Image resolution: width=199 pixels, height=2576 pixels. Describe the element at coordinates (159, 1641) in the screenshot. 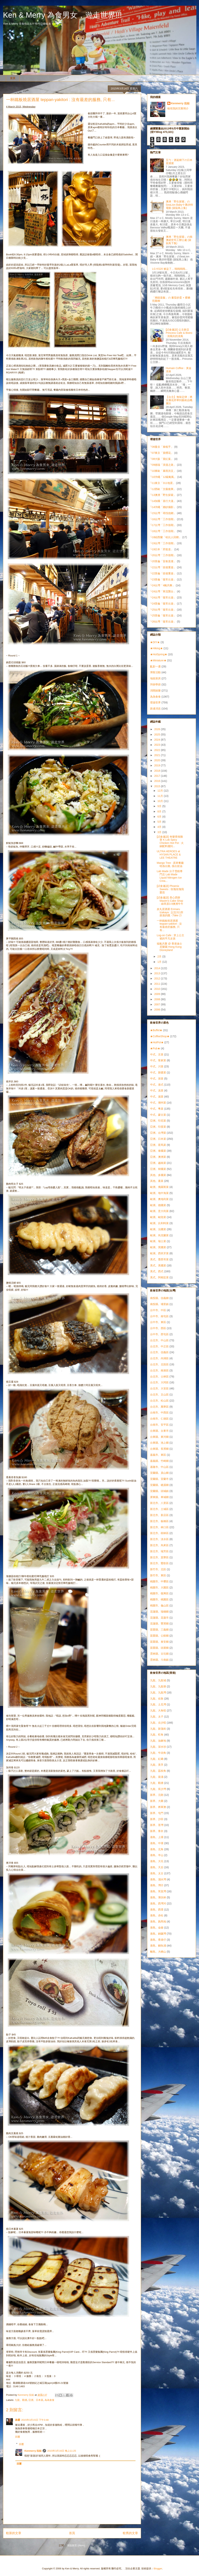

I see `苗栗縣。泰安鄉` at that location.